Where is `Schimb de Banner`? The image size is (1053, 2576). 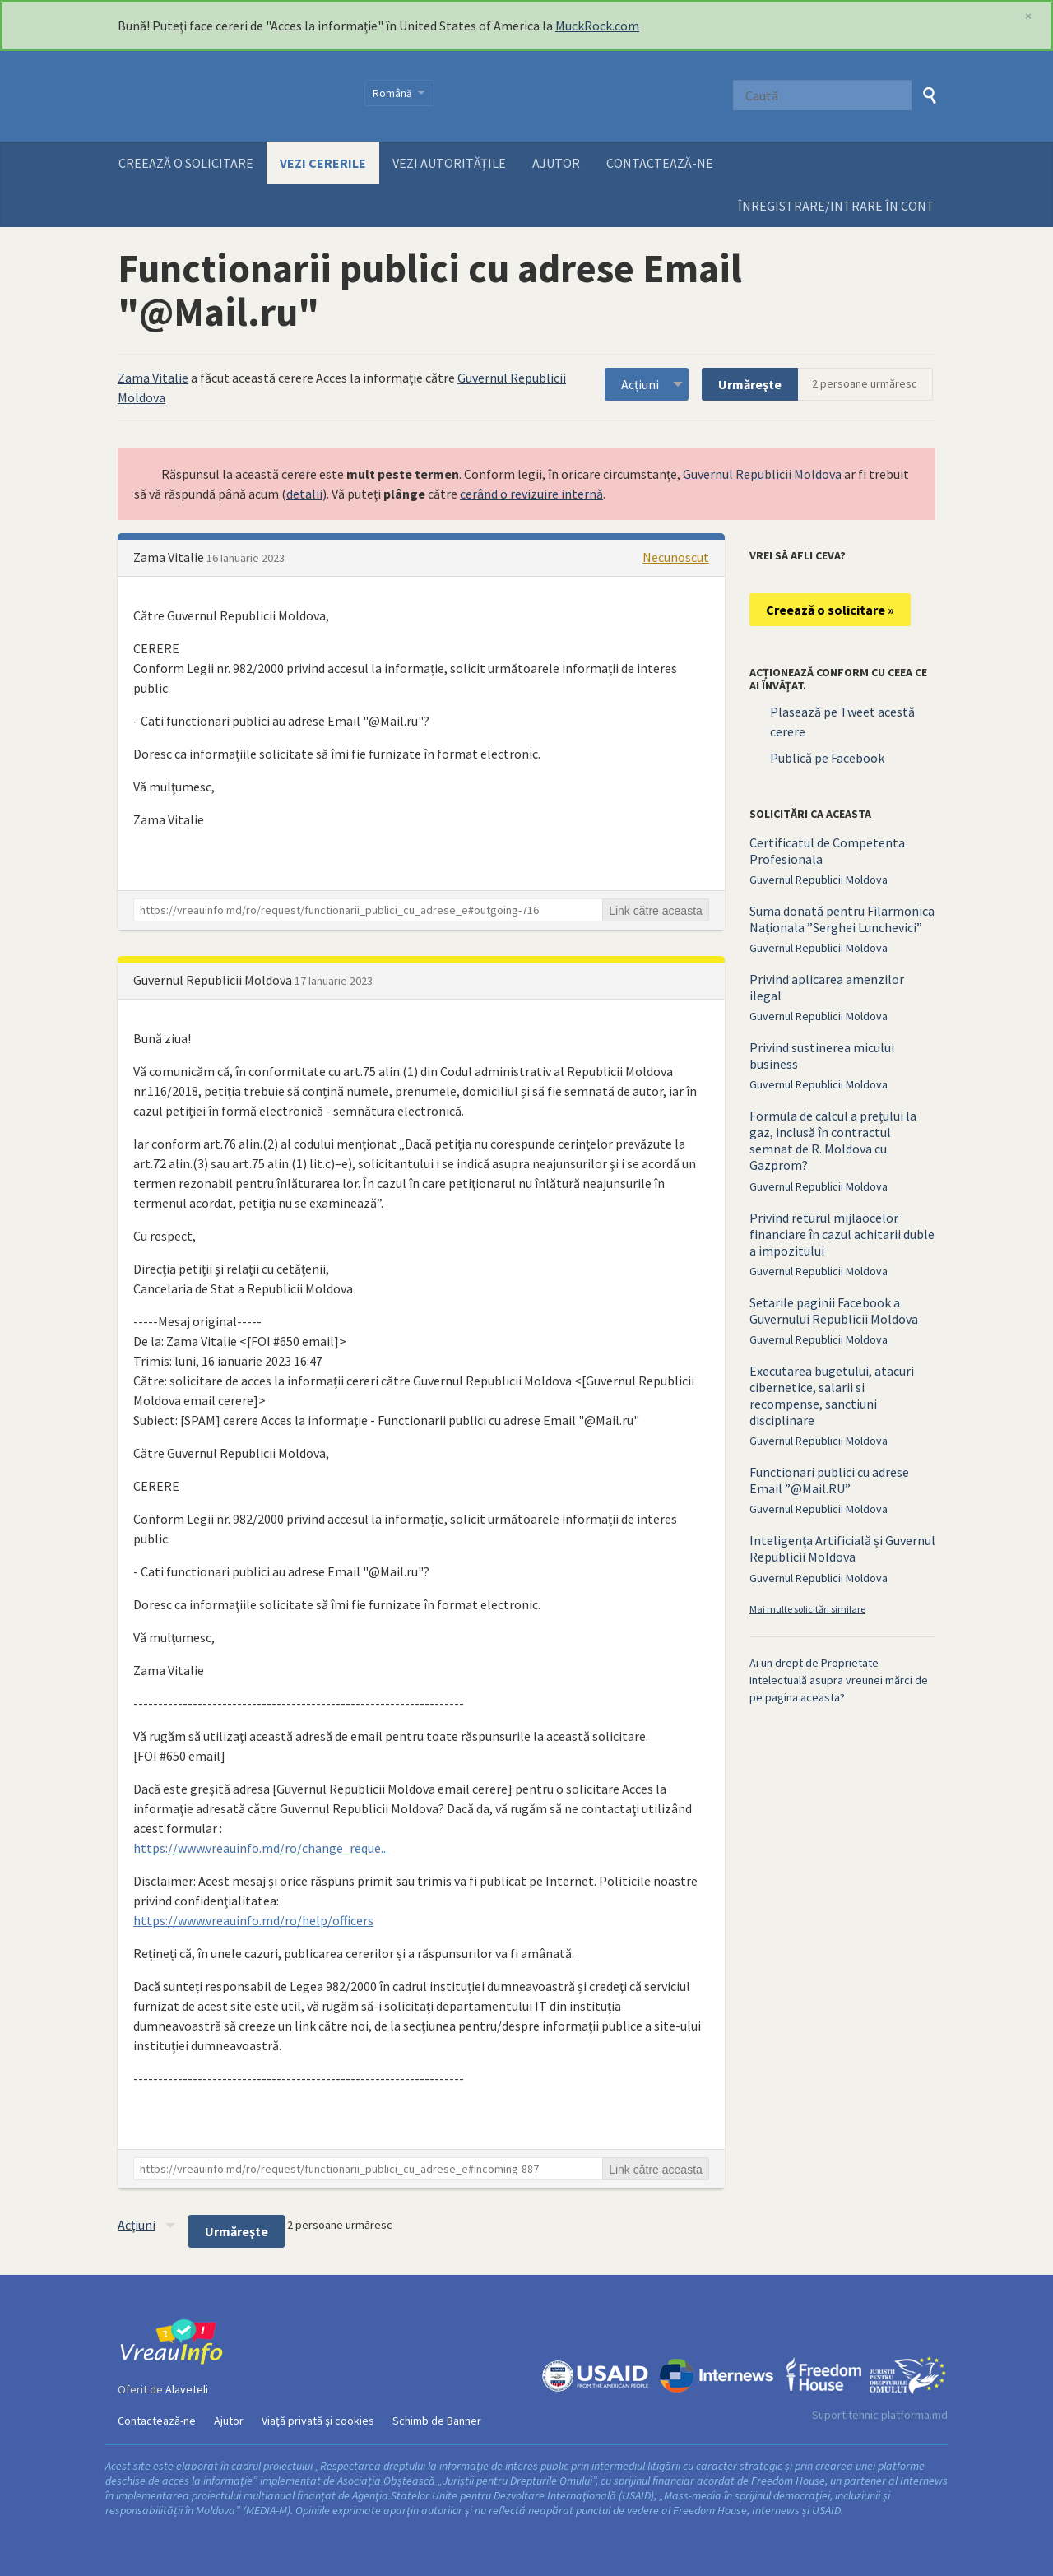
Schimb de Banner is located at coordinates (436, 2420).